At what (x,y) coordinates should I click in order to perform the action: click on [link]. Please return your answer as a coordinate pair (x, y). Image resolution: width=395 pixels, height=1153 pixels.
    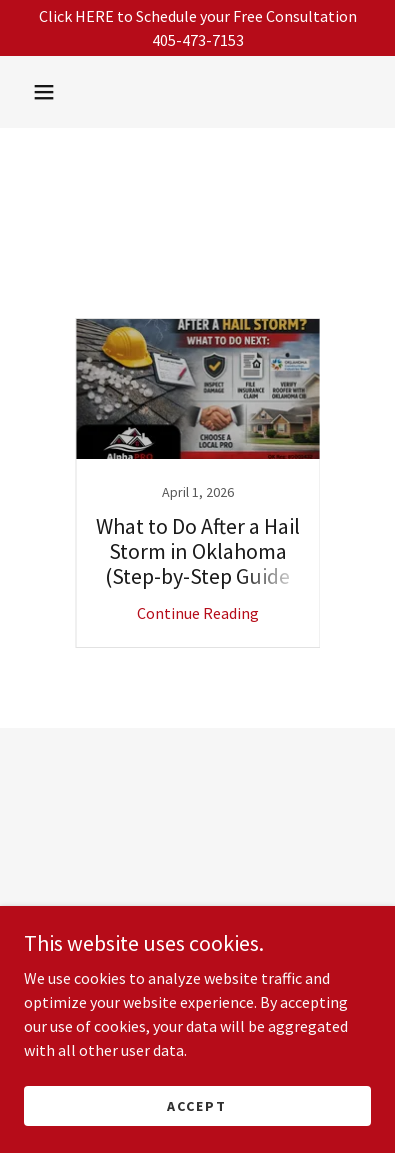
    Looking at the image, I should click on (198, 483).